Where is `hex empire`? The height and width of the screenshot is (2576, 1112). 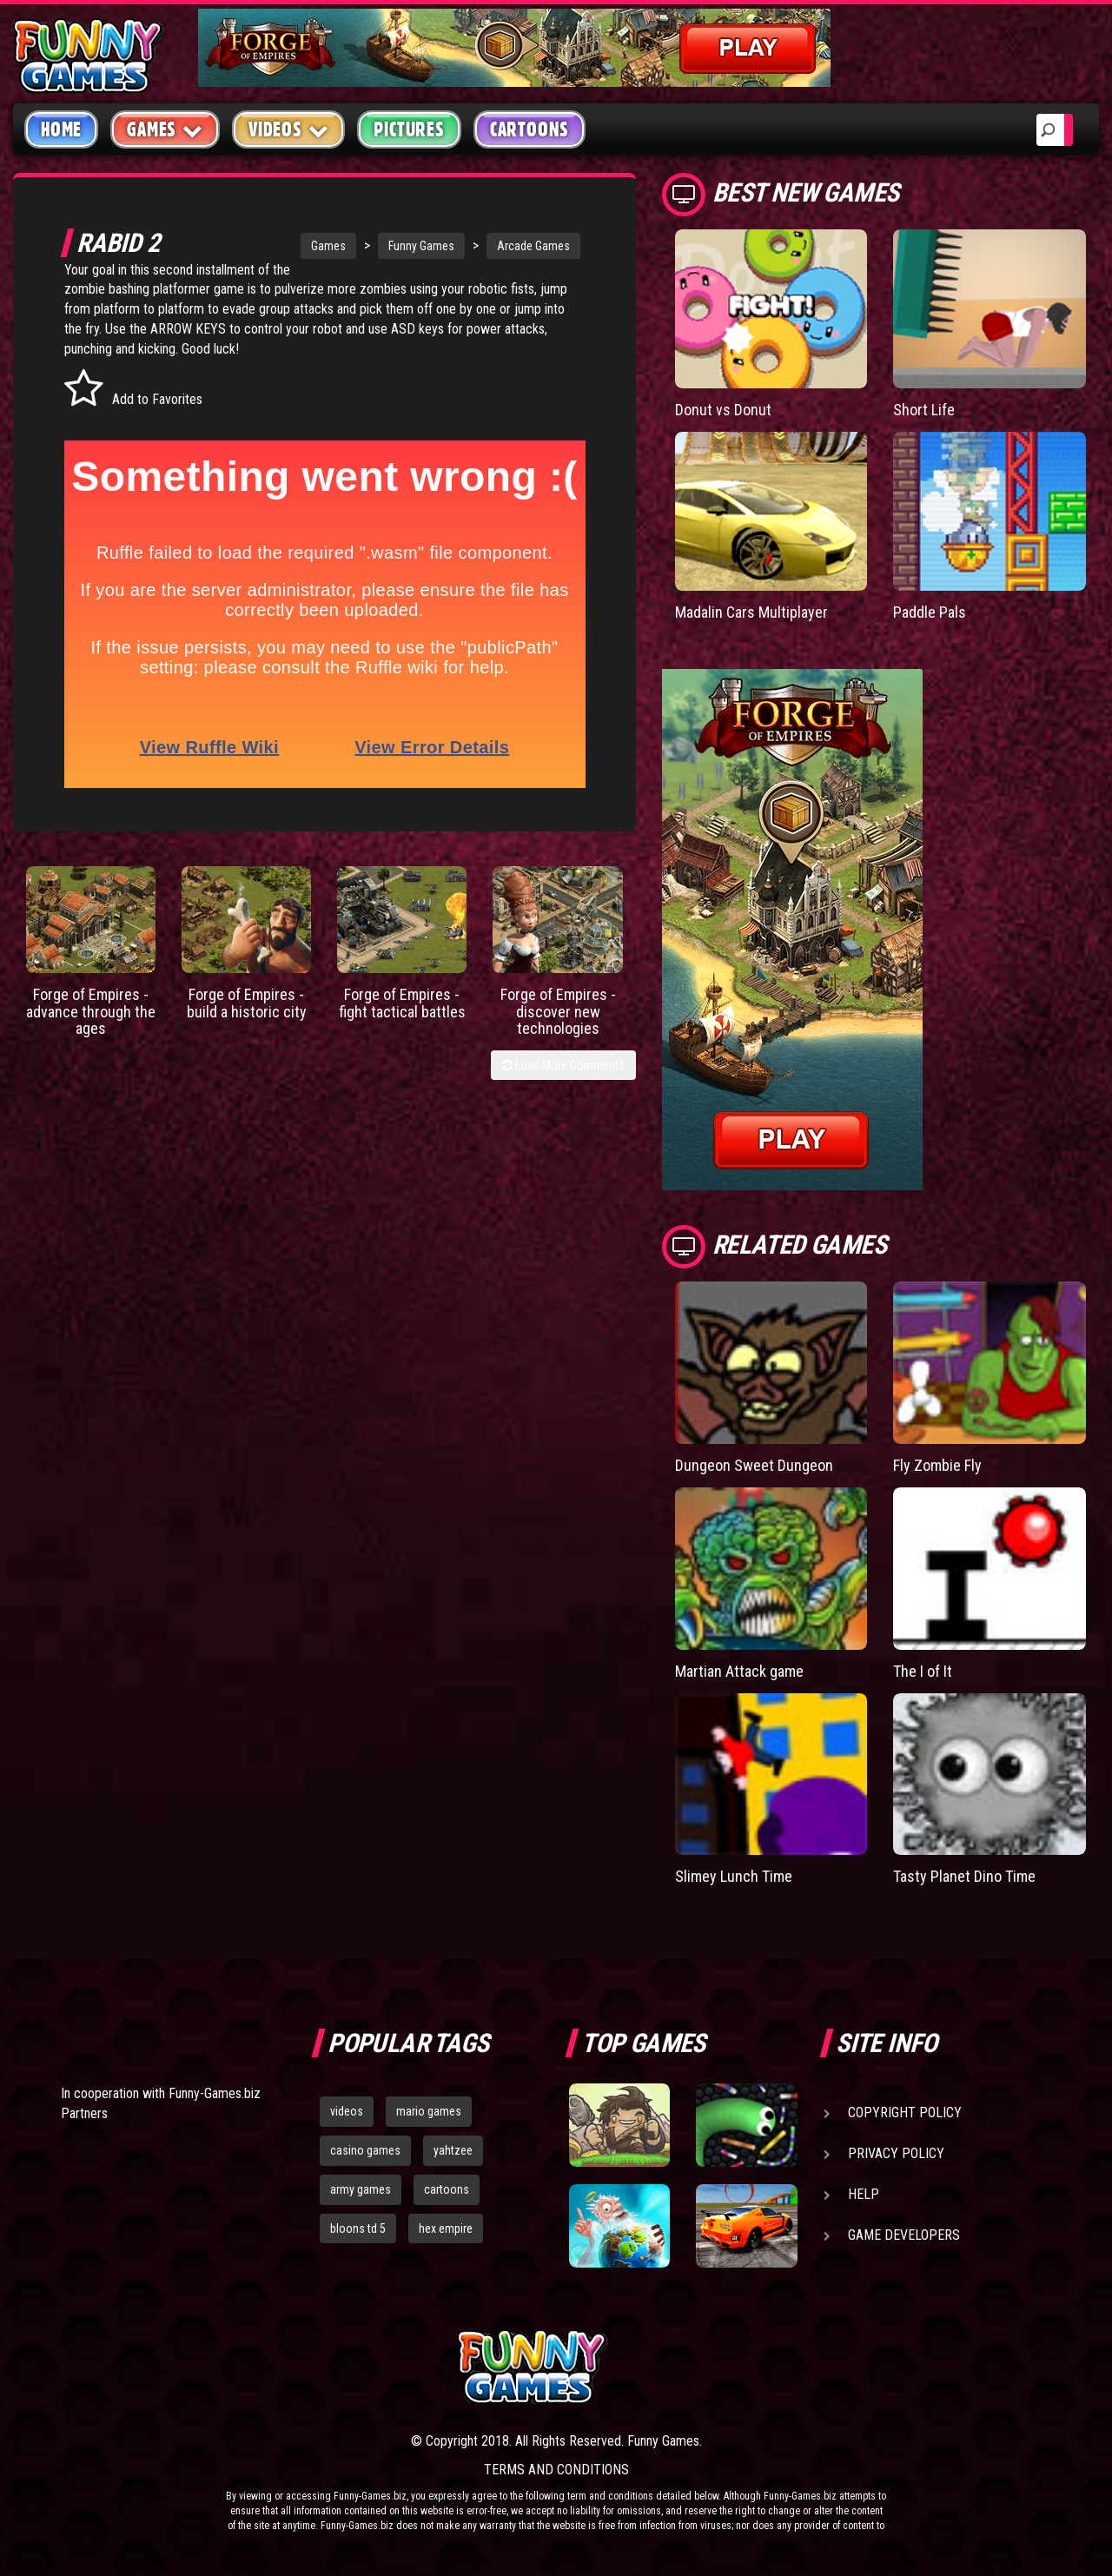 hex empire is located at coordinates (446, 2228).